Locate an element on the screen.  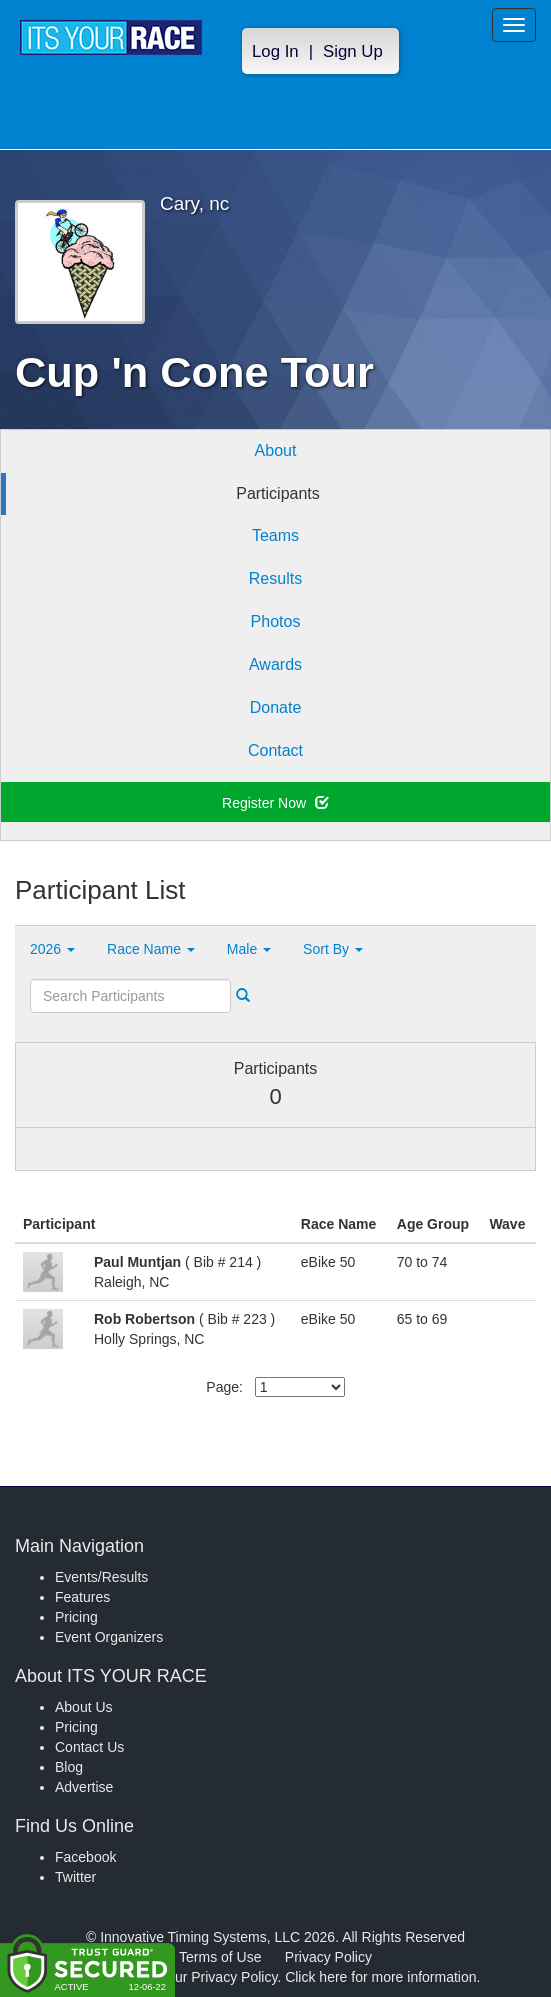
Awards is located at coordinates (275, 664).